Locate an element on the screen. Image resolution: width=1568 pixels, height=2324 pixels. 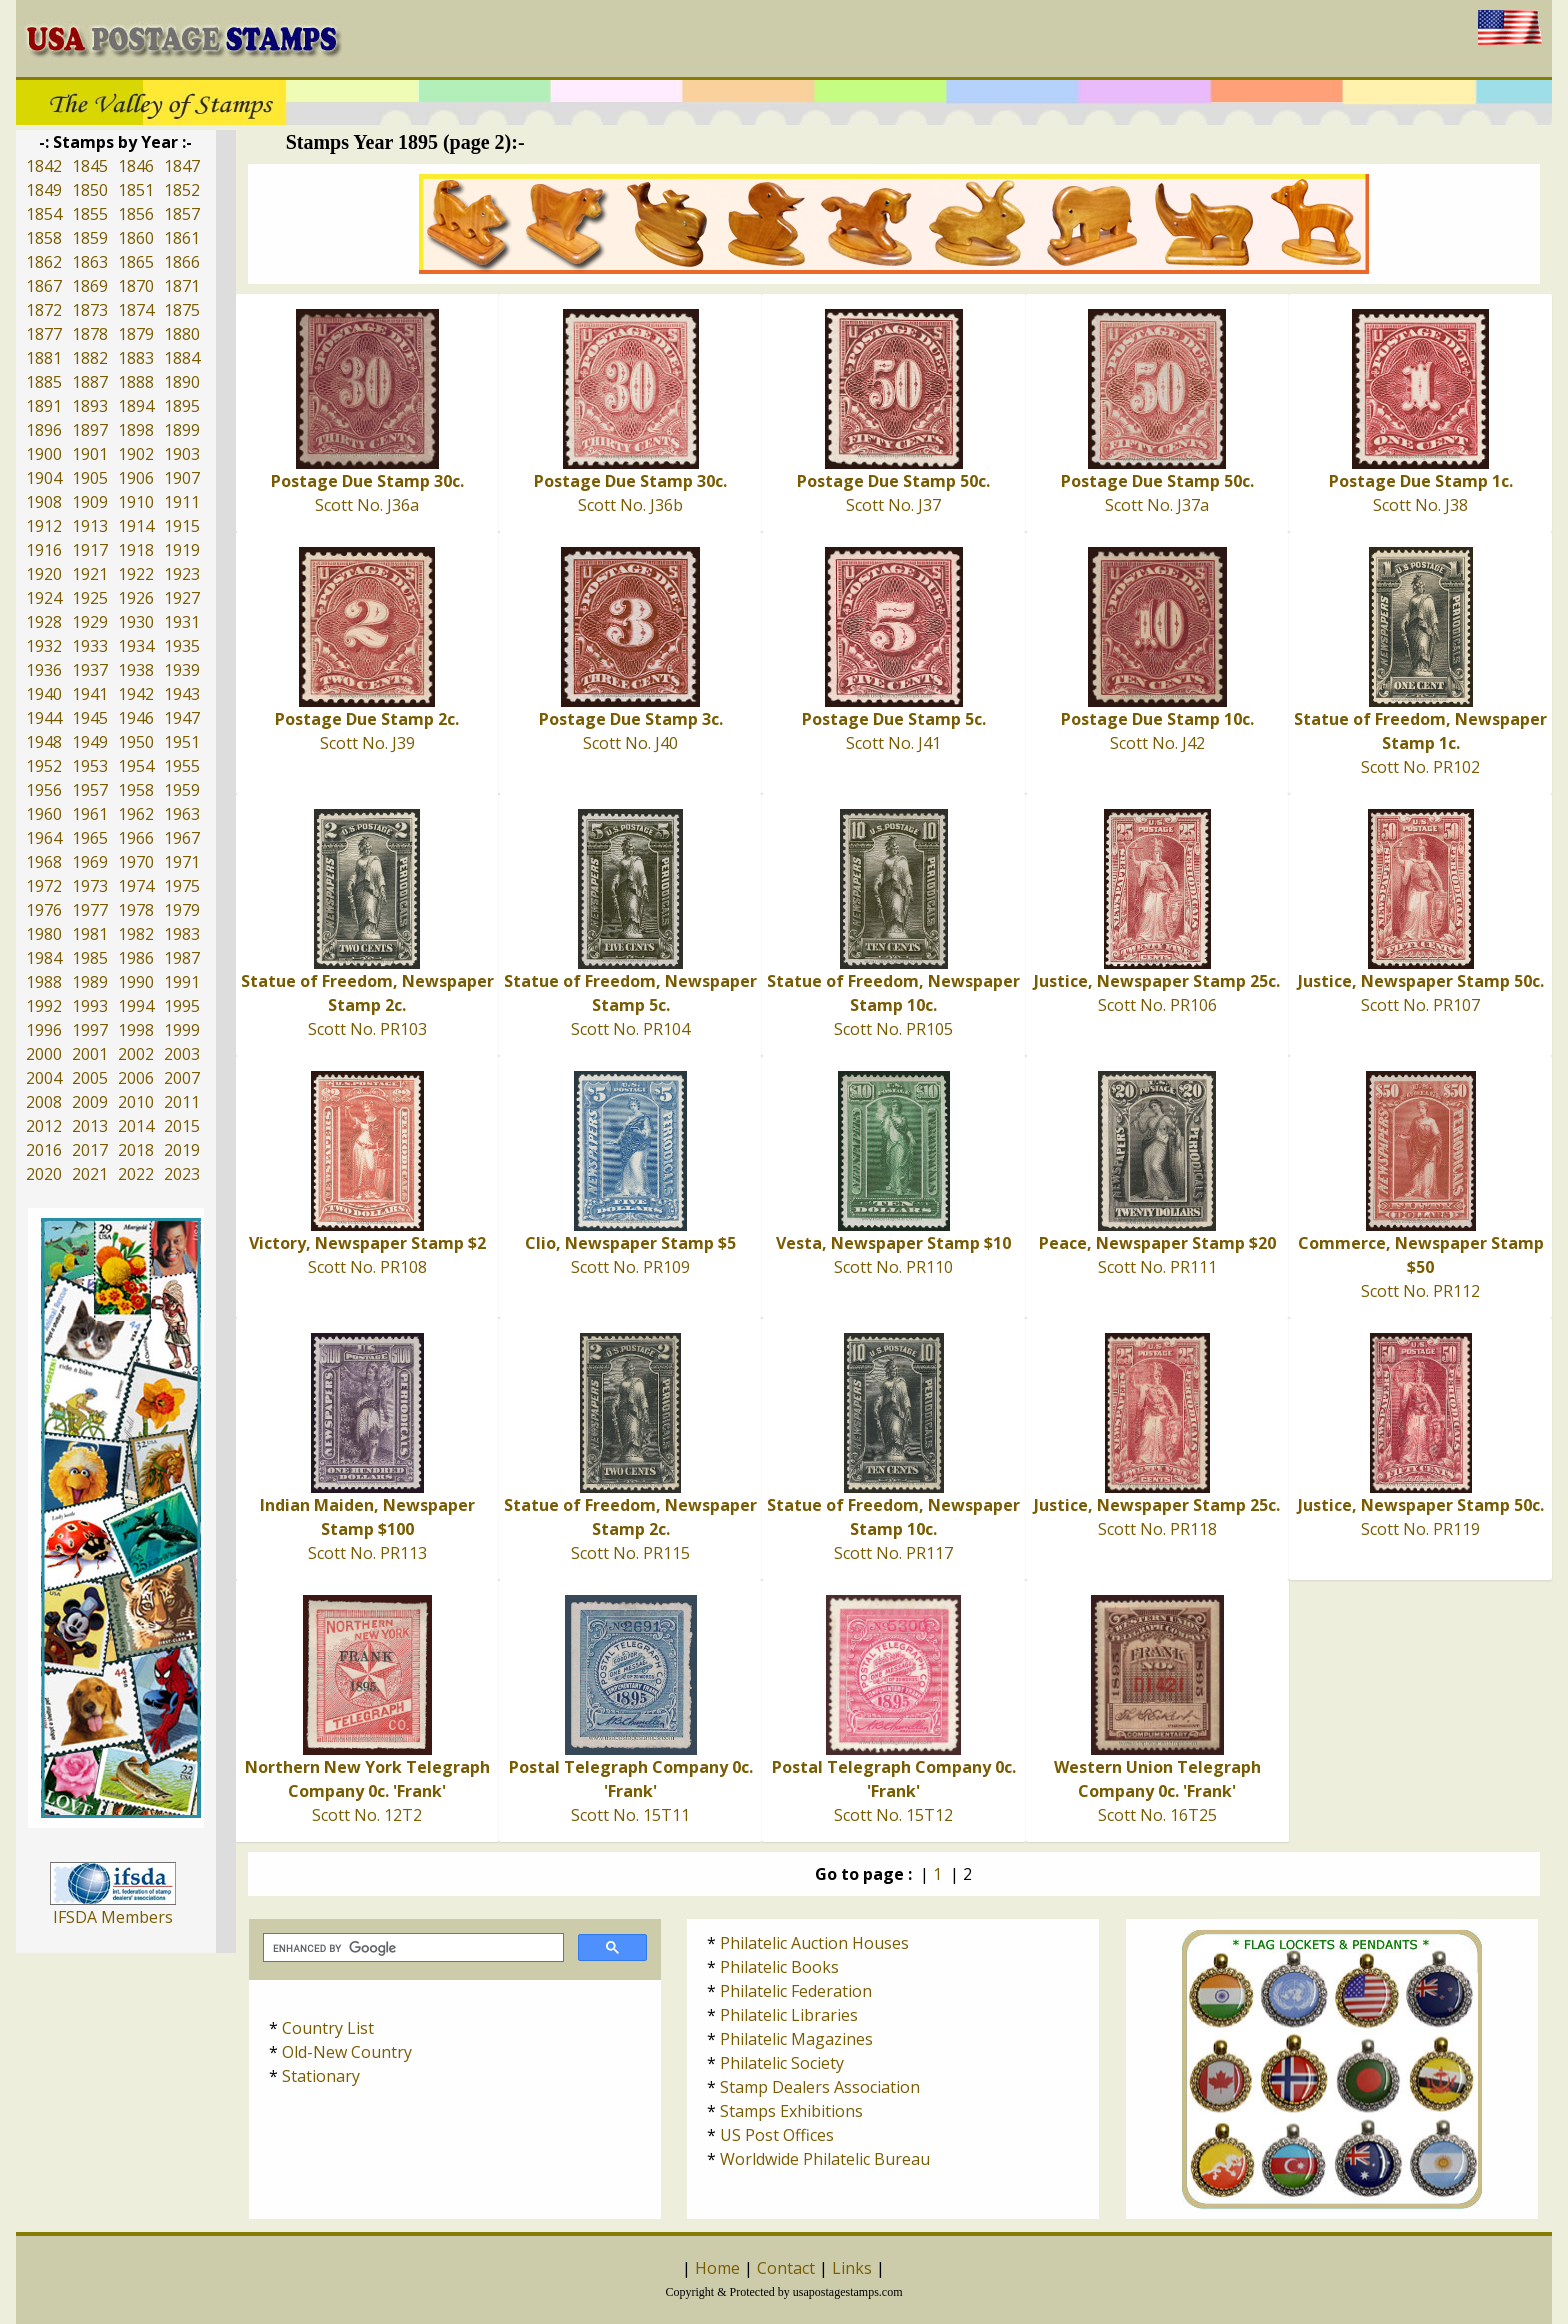
1923 is located at coordinates (182, 574).